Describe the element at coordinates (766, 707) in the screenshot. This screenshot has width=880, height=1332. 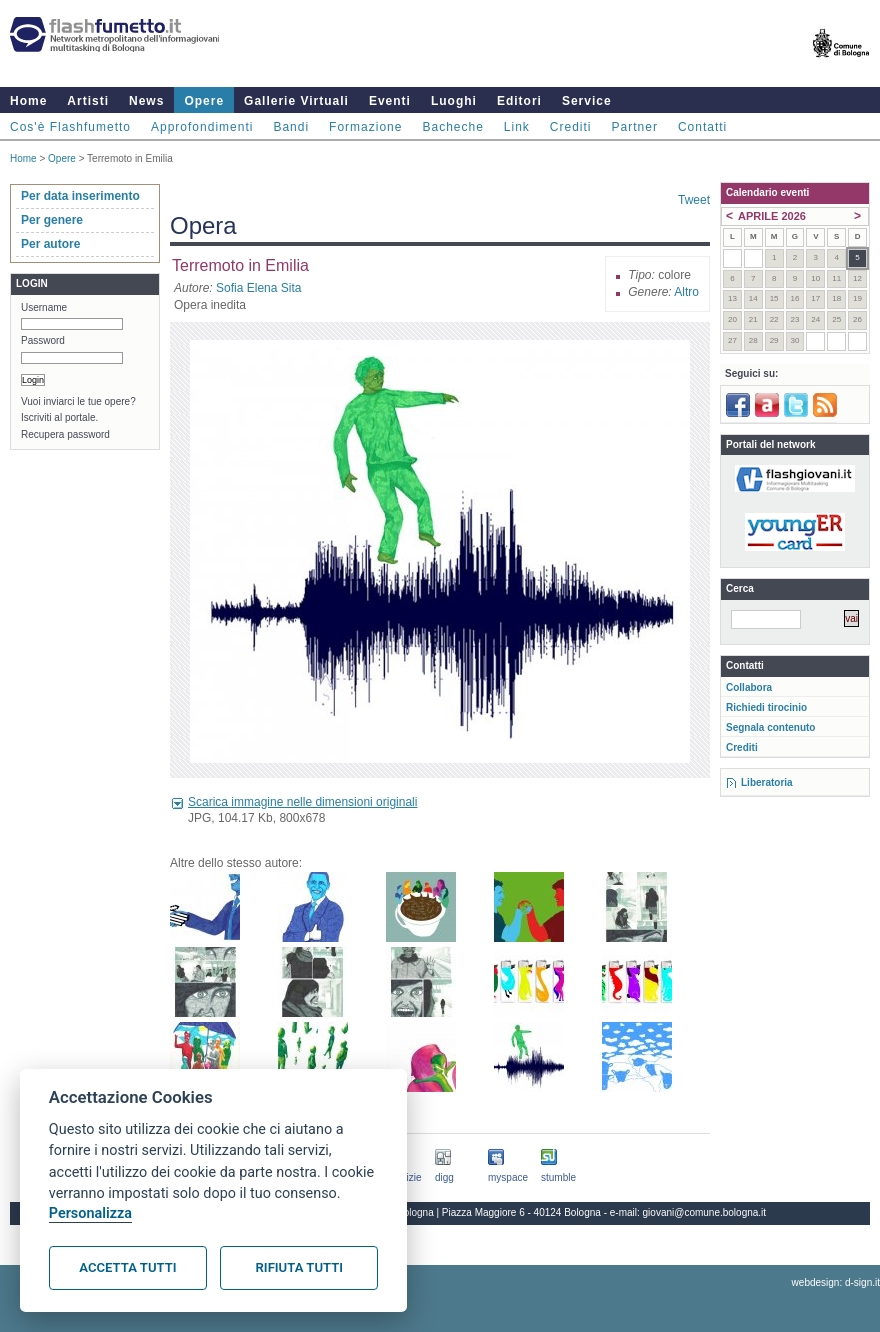
I see `Richiedi tirocinio` at that location.